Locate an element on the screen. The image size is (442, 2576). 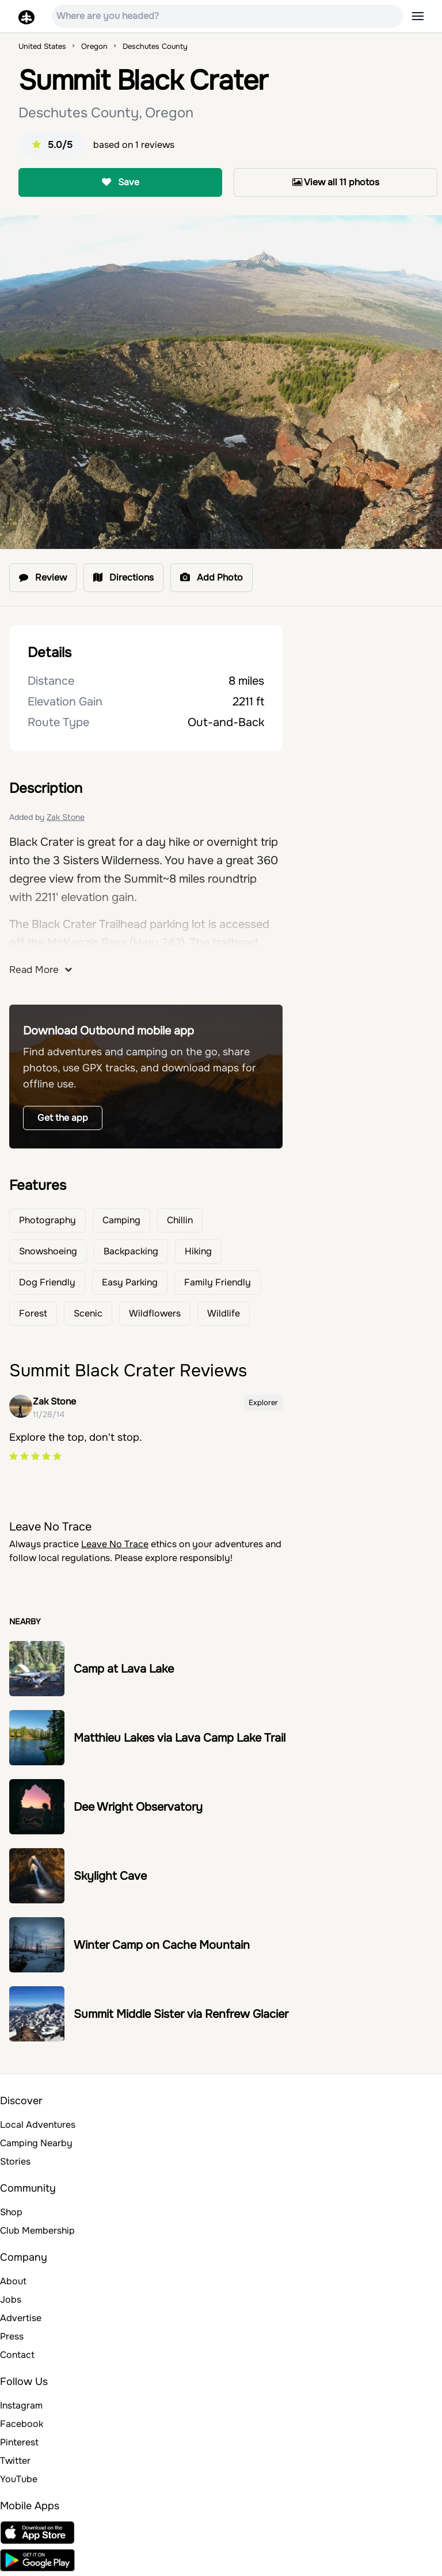
Facebook is located at coordinates (21, 2424).